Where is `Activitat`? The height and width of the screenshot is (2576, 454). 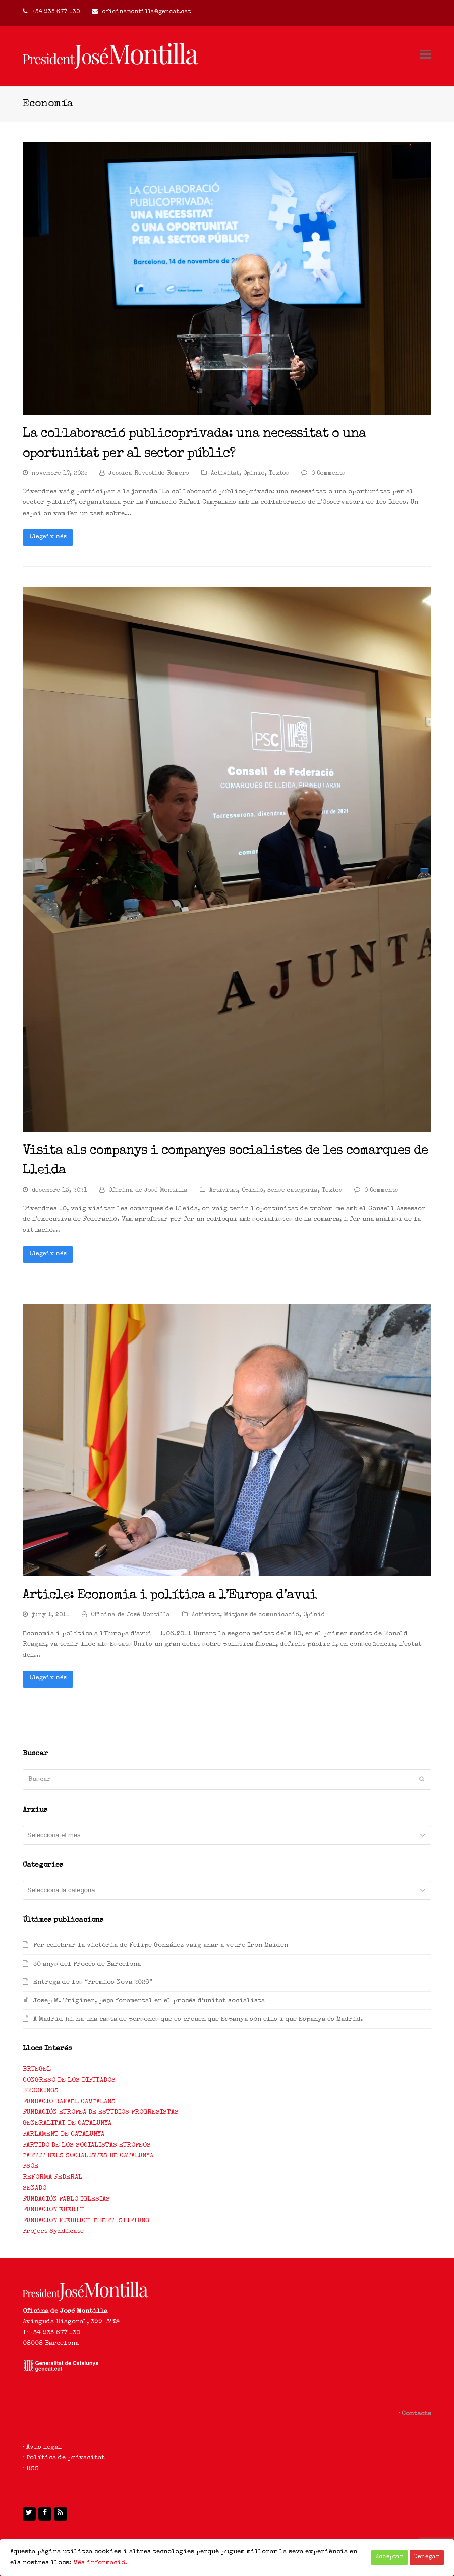
Activitat is located at coordinates (225, 474).